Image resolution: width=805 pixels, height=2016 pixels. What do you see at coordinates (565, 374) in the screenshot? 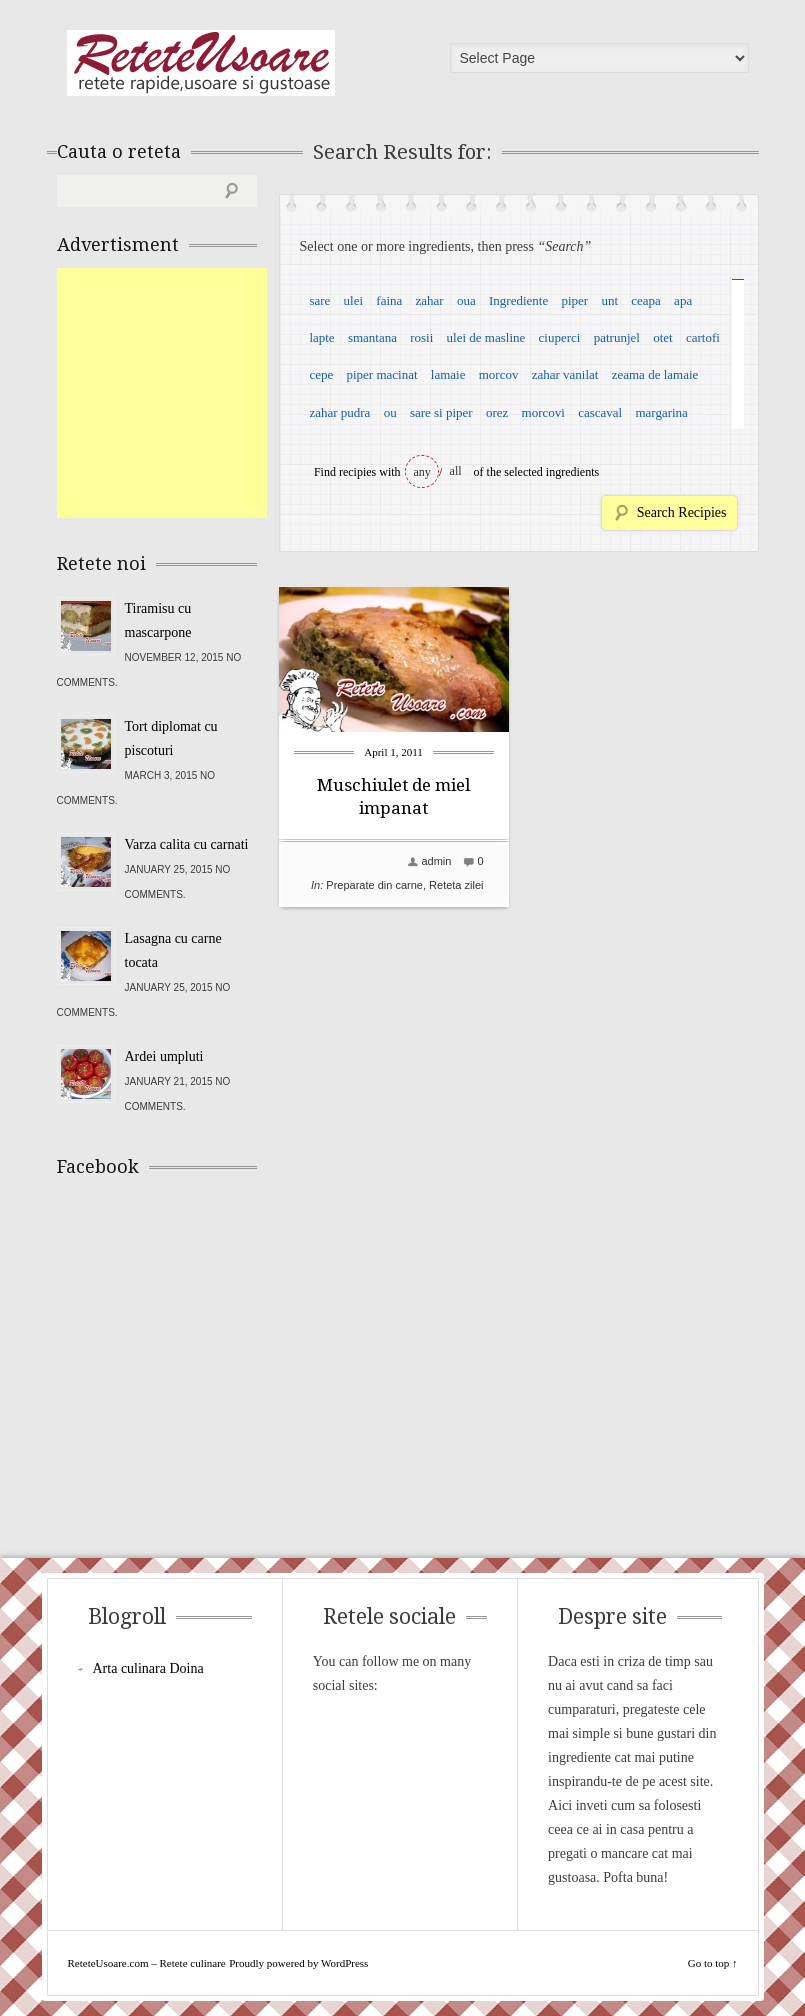
I see `zahar vanilat` at bounding box center [565, 374].